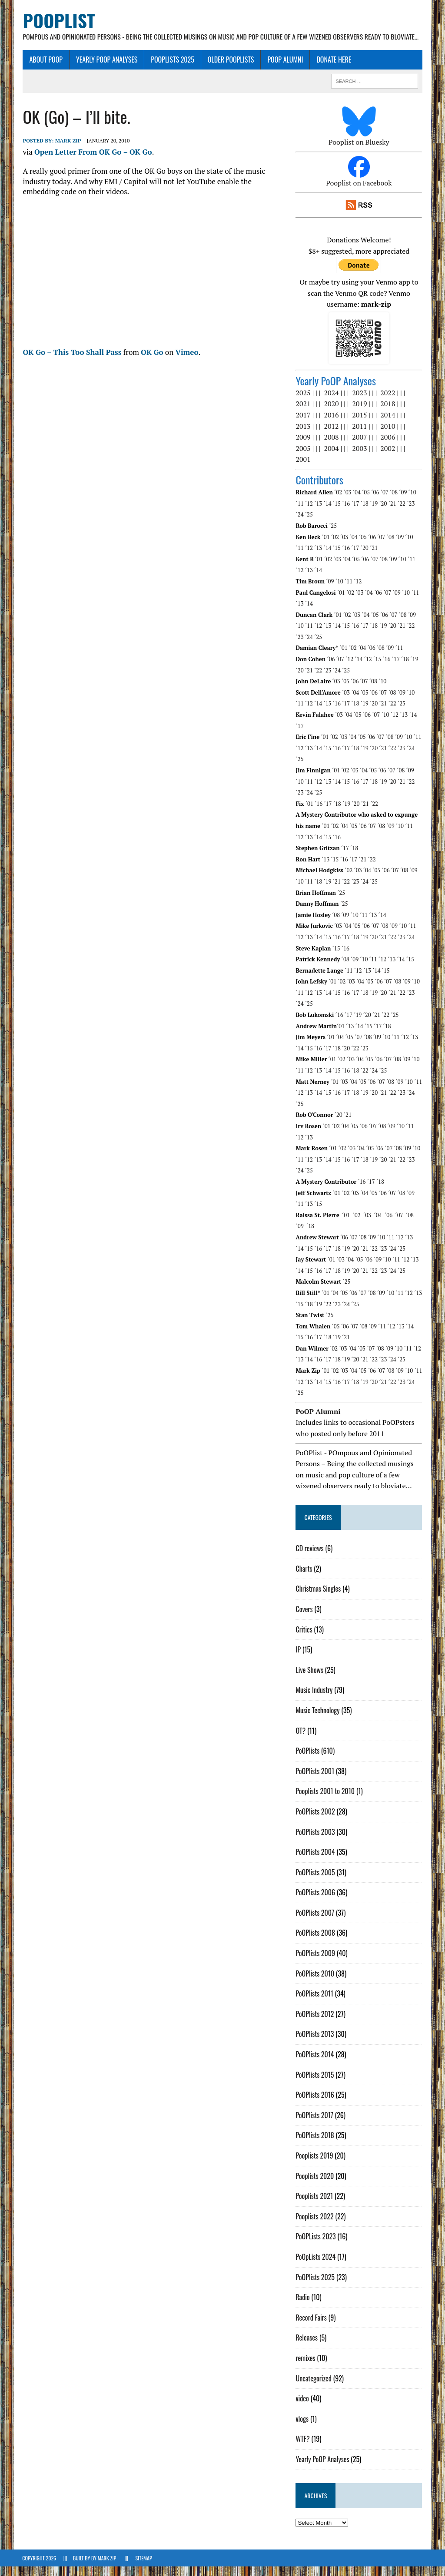  What do you see at coordinates (318, 1719) in the screenshot?
I see `Music Technology` at bounding box center [318, 1719].